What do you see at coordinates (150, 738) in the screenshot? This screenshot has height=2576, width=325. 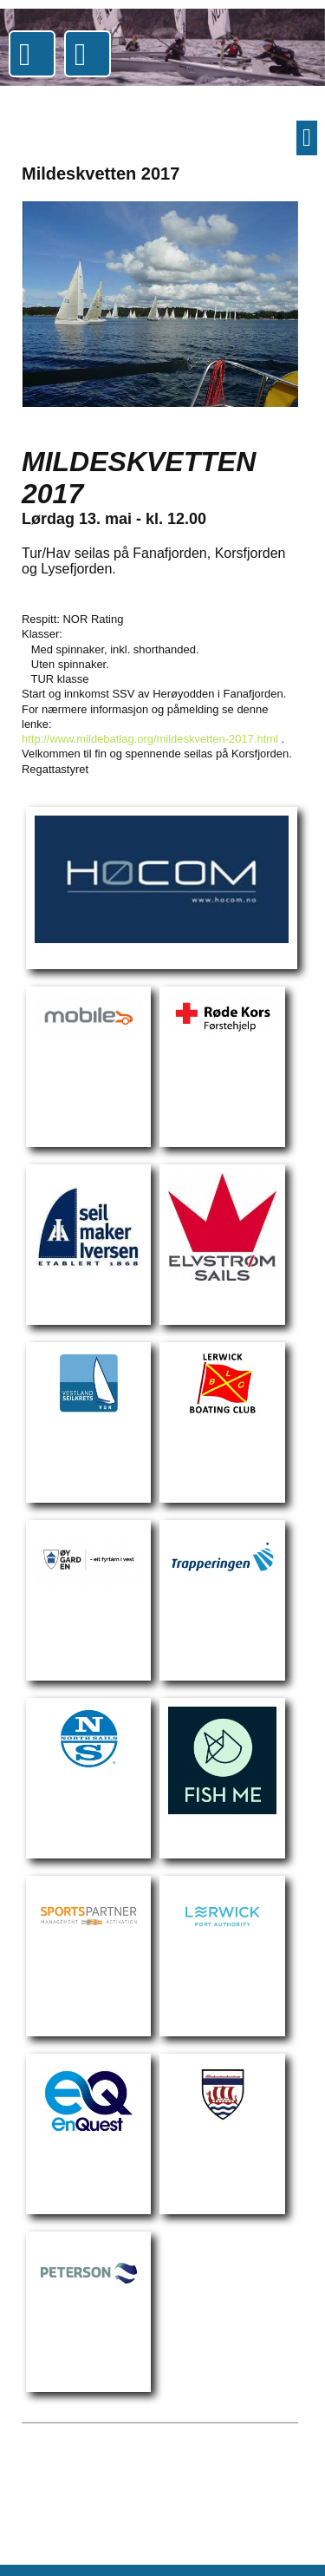 I see `http://www.mildebatlag.org/mildeskvetten-2017.html` at bounding box center [150, 738].